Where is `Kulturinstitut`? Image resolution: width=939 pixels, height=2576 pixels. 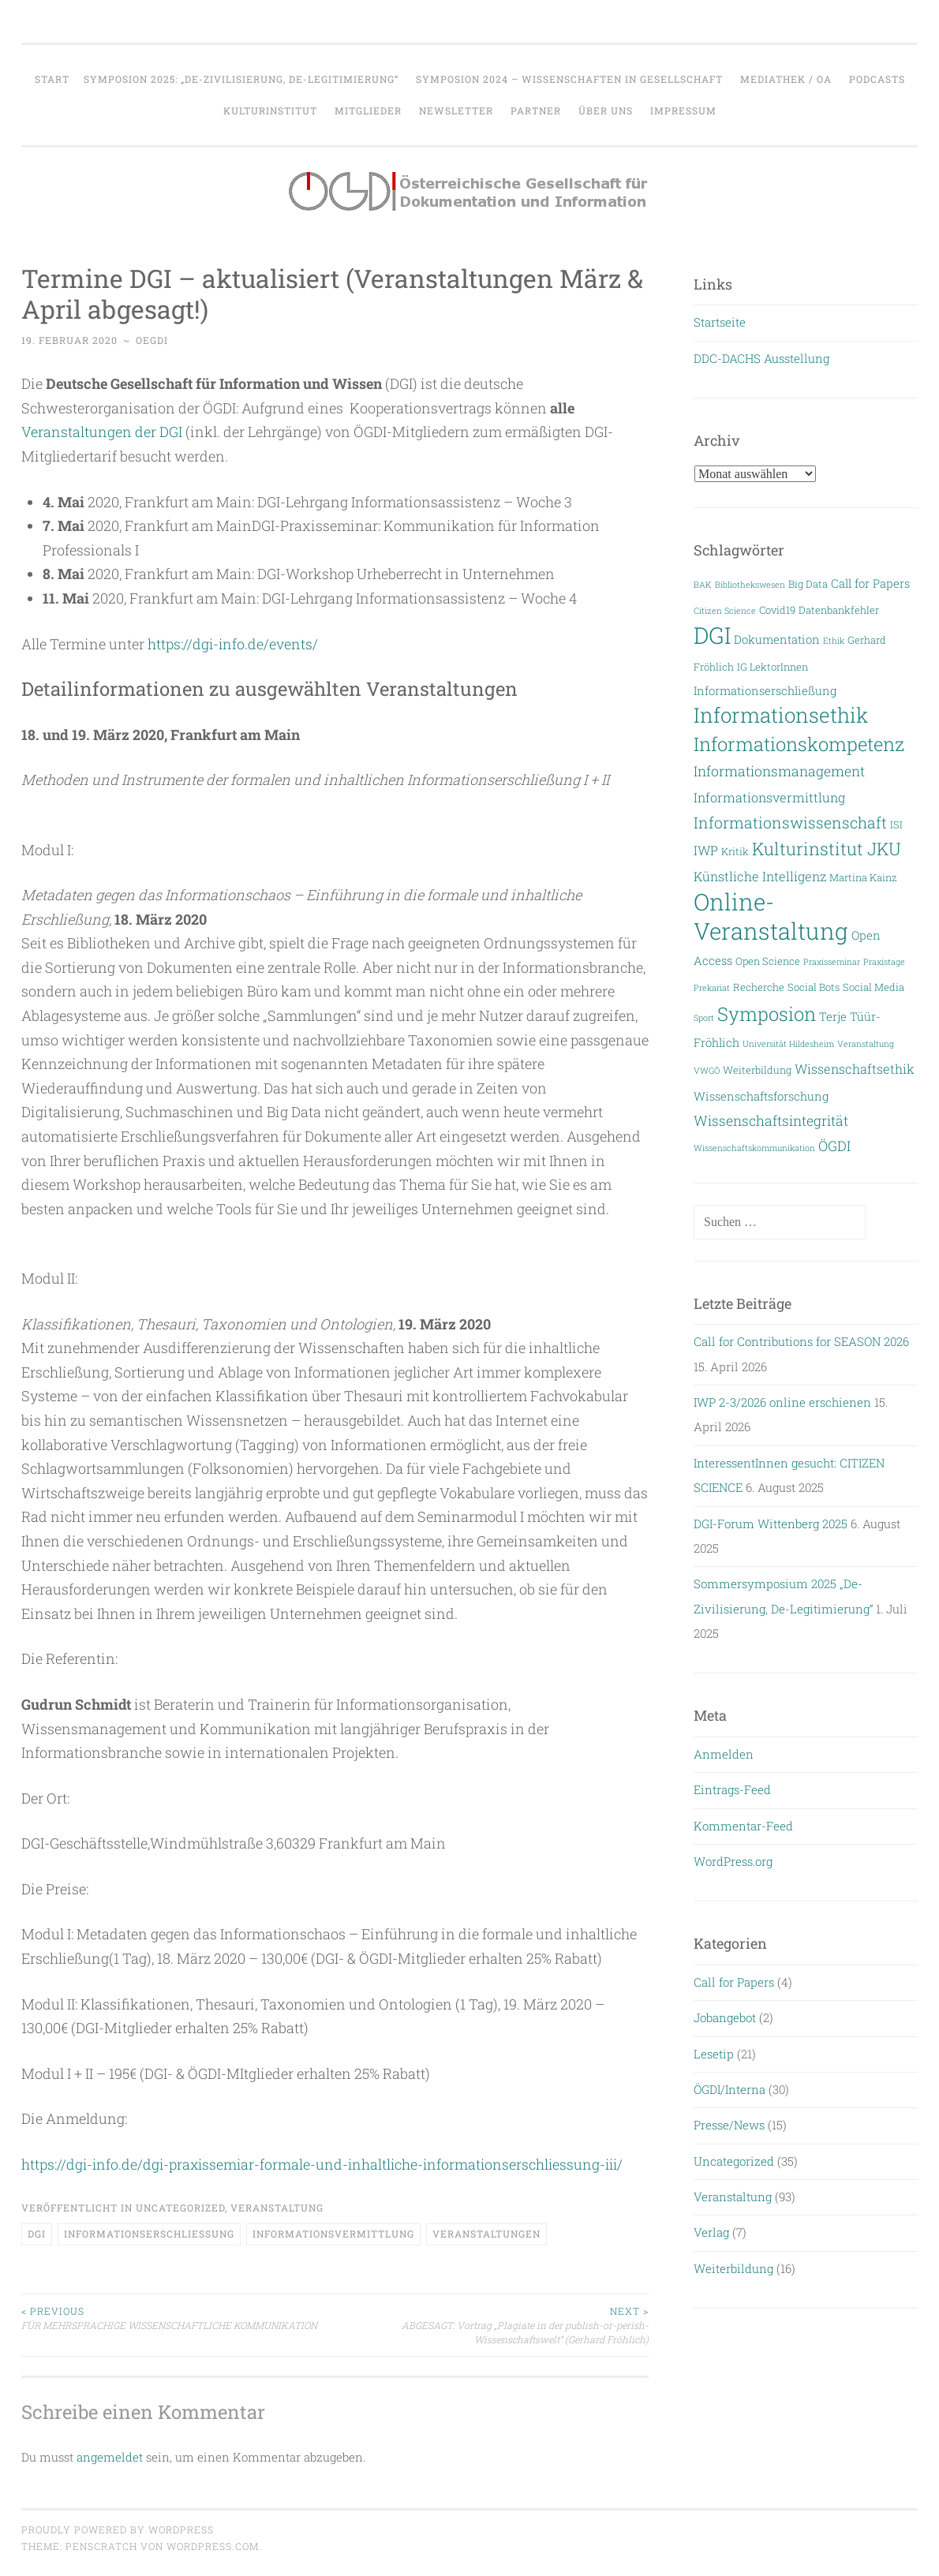 Kulturinstitut is located at coordinates (270, 110).